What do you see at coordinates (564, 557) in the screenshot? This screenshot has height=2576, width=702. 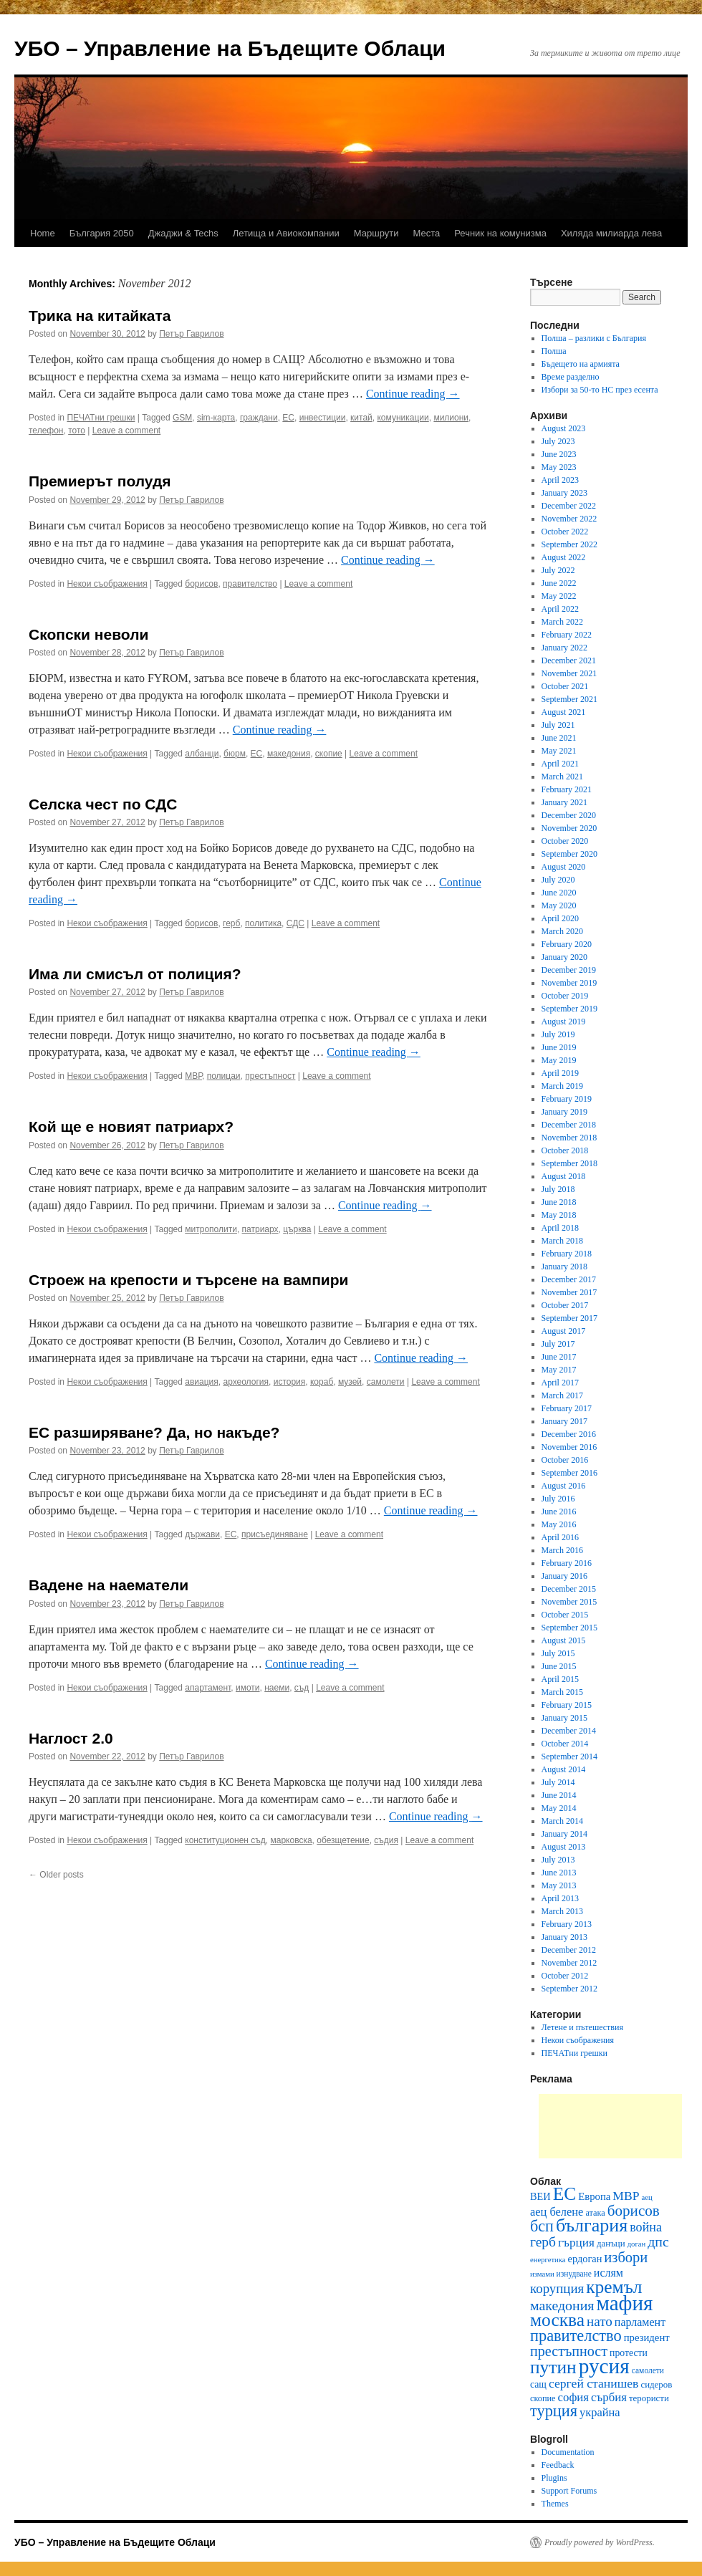 I see `August 2022` at bounding box center [564, 557].